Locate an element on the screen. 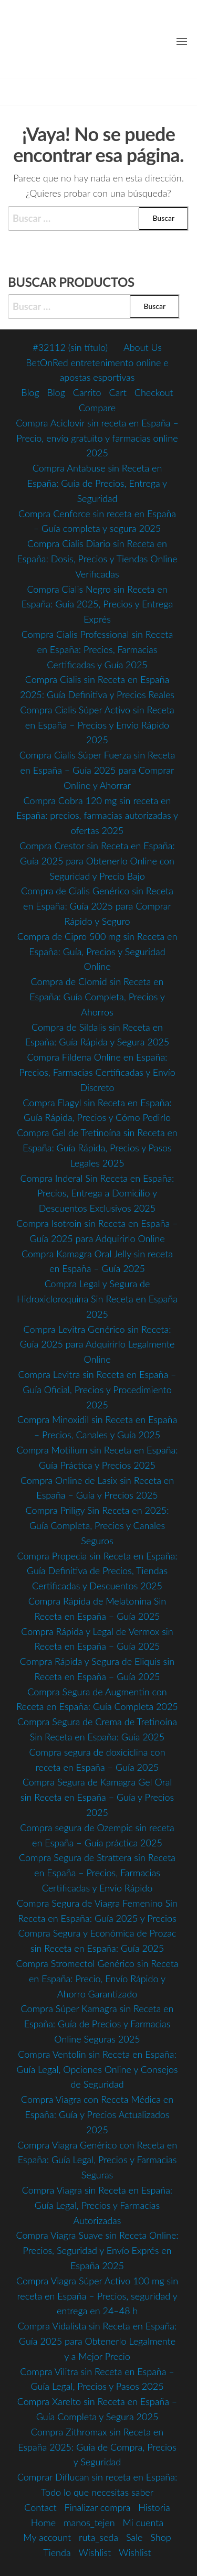  Blog is located at coordinates (30, 392).